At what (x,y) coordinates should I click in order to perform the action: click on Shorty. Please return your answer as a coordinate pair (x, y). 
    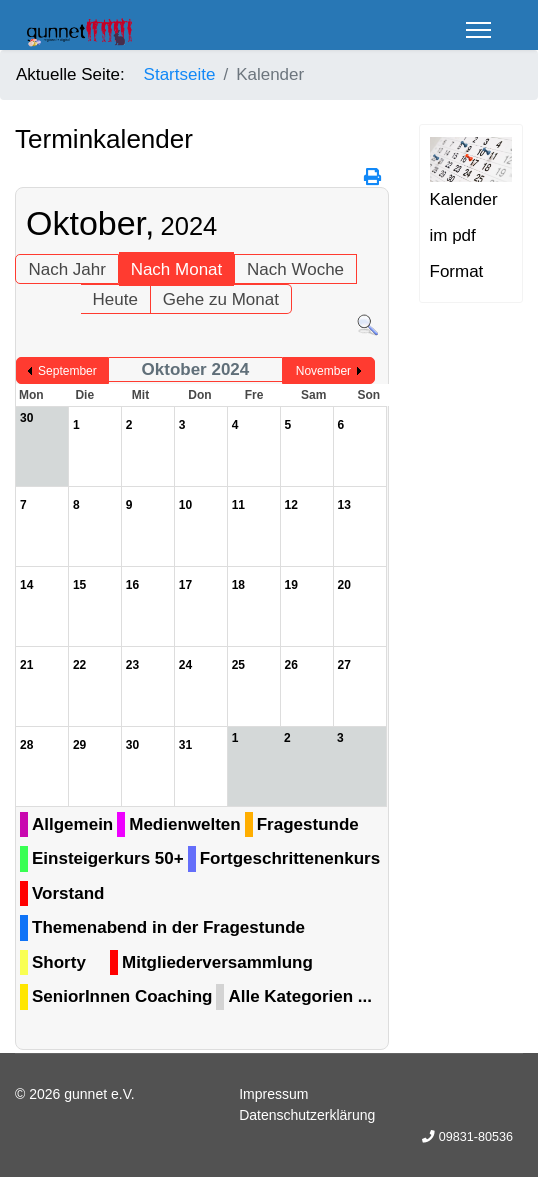
    Looking at the image, I should click on (59, 962).